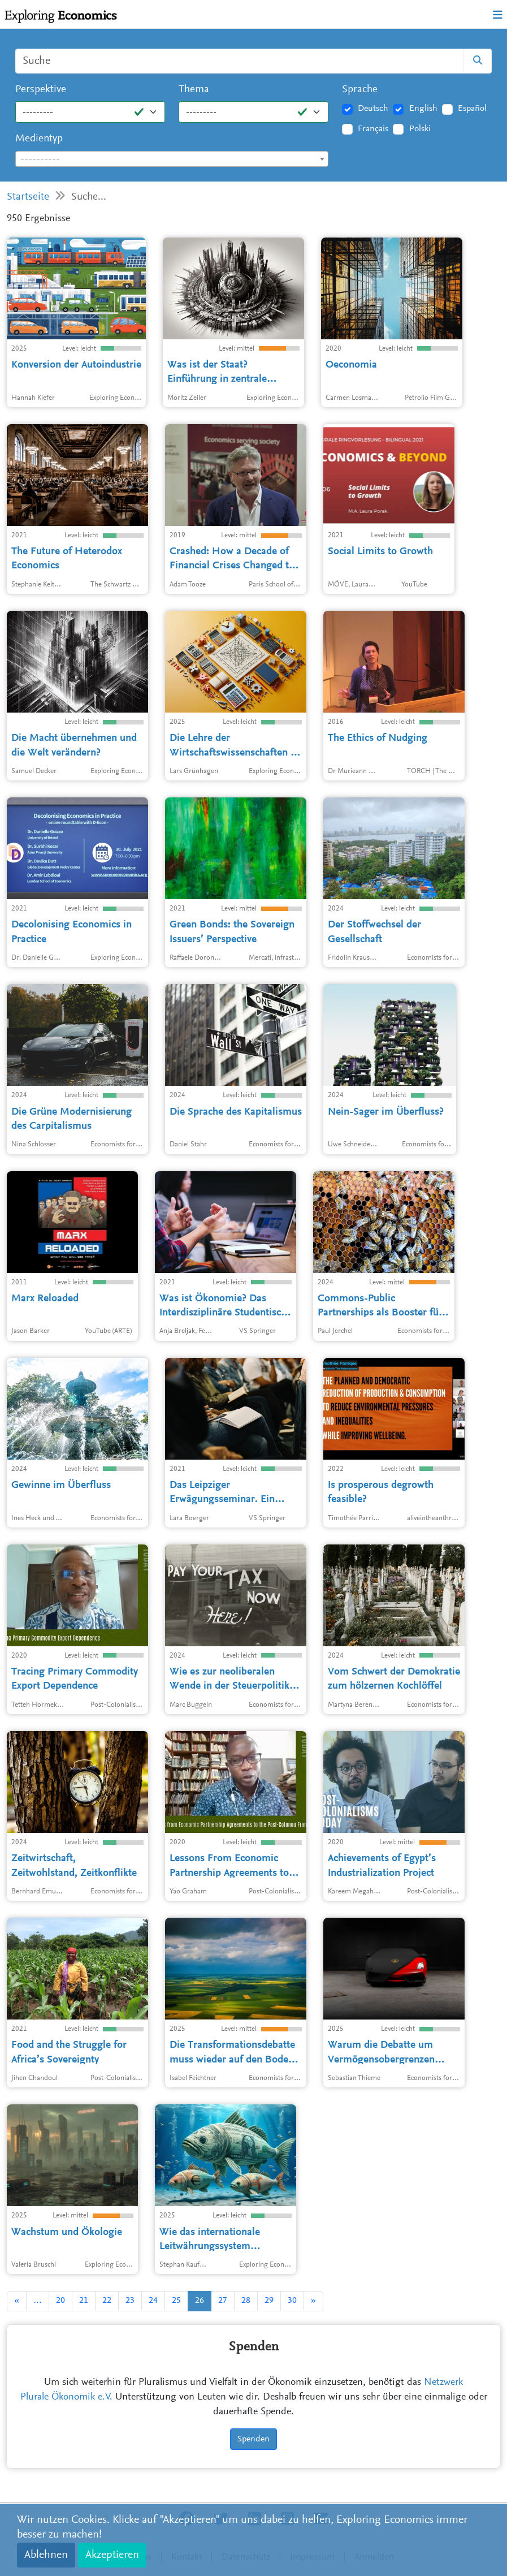 The image size is (507, 2576). What do you see at coordinates (360, 89) in the screenshot?
I see `Sprache` at bounding box center [360, 89].